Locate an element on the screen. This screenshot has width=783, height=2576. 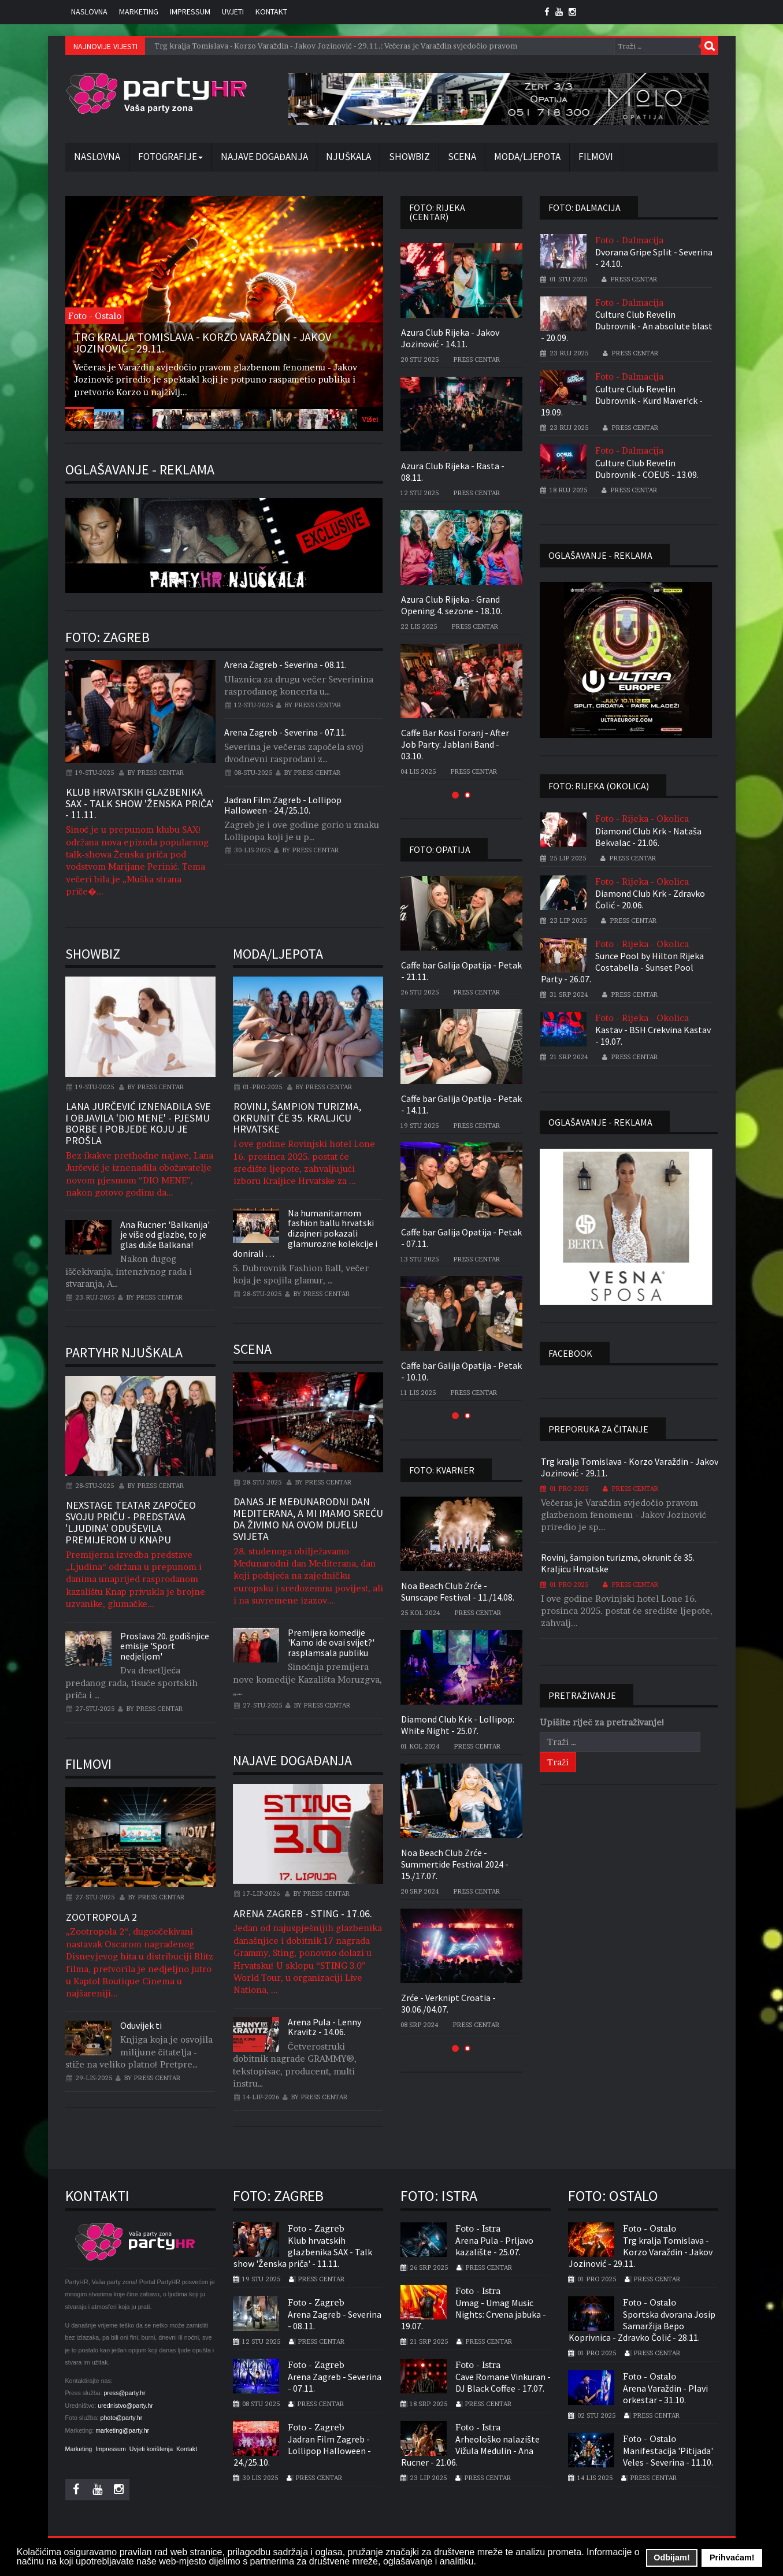
Kastav - BSH Crekvina Kastav - 19.07. is located at coordinates (653, 1035).